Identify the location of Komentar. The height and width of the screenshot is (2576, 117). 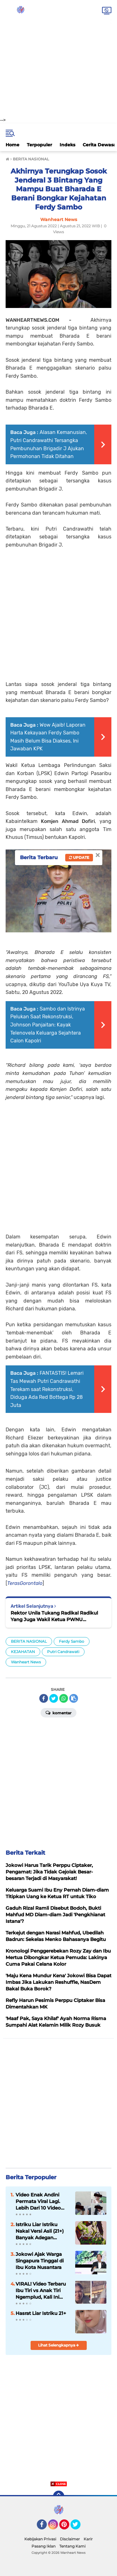
(58, 1712).